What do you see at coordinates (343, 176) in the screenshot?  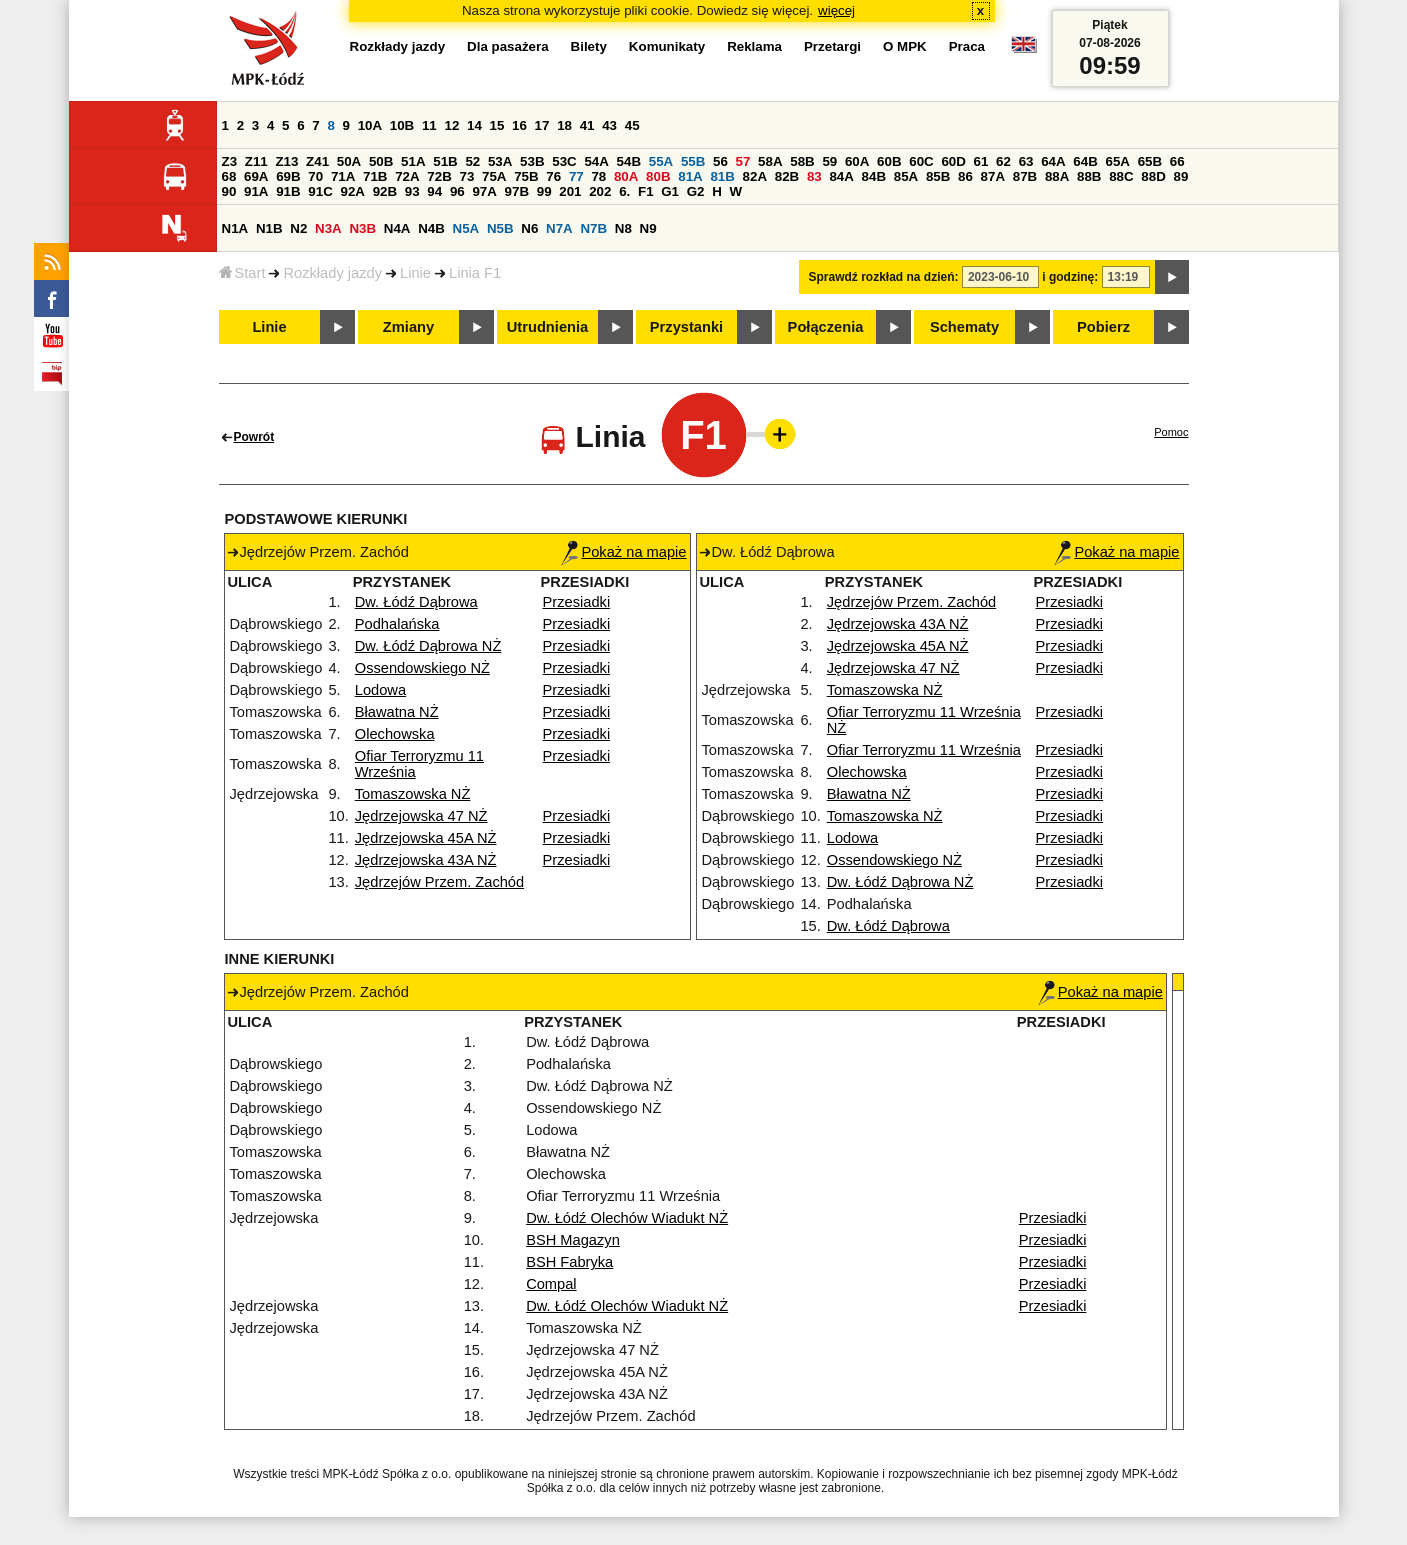 I see `71A` at bounding box center [343, 176].